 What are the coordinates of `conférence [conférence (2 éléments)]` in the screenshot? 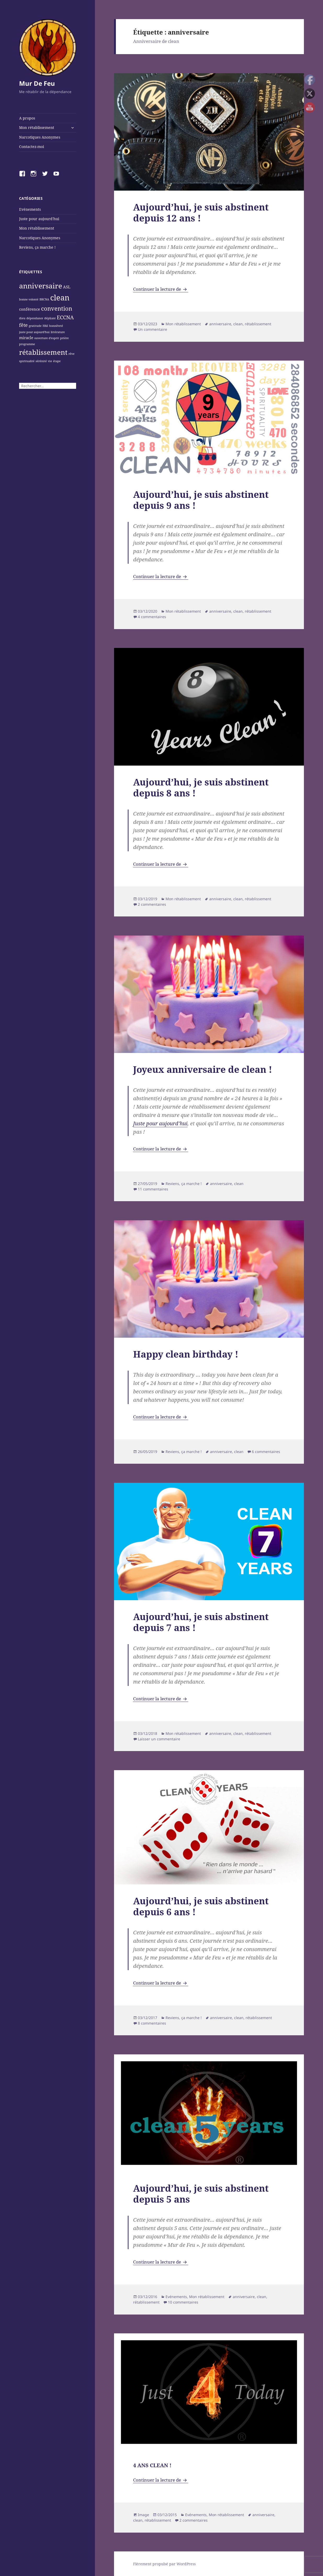 It's located at (29, 309).